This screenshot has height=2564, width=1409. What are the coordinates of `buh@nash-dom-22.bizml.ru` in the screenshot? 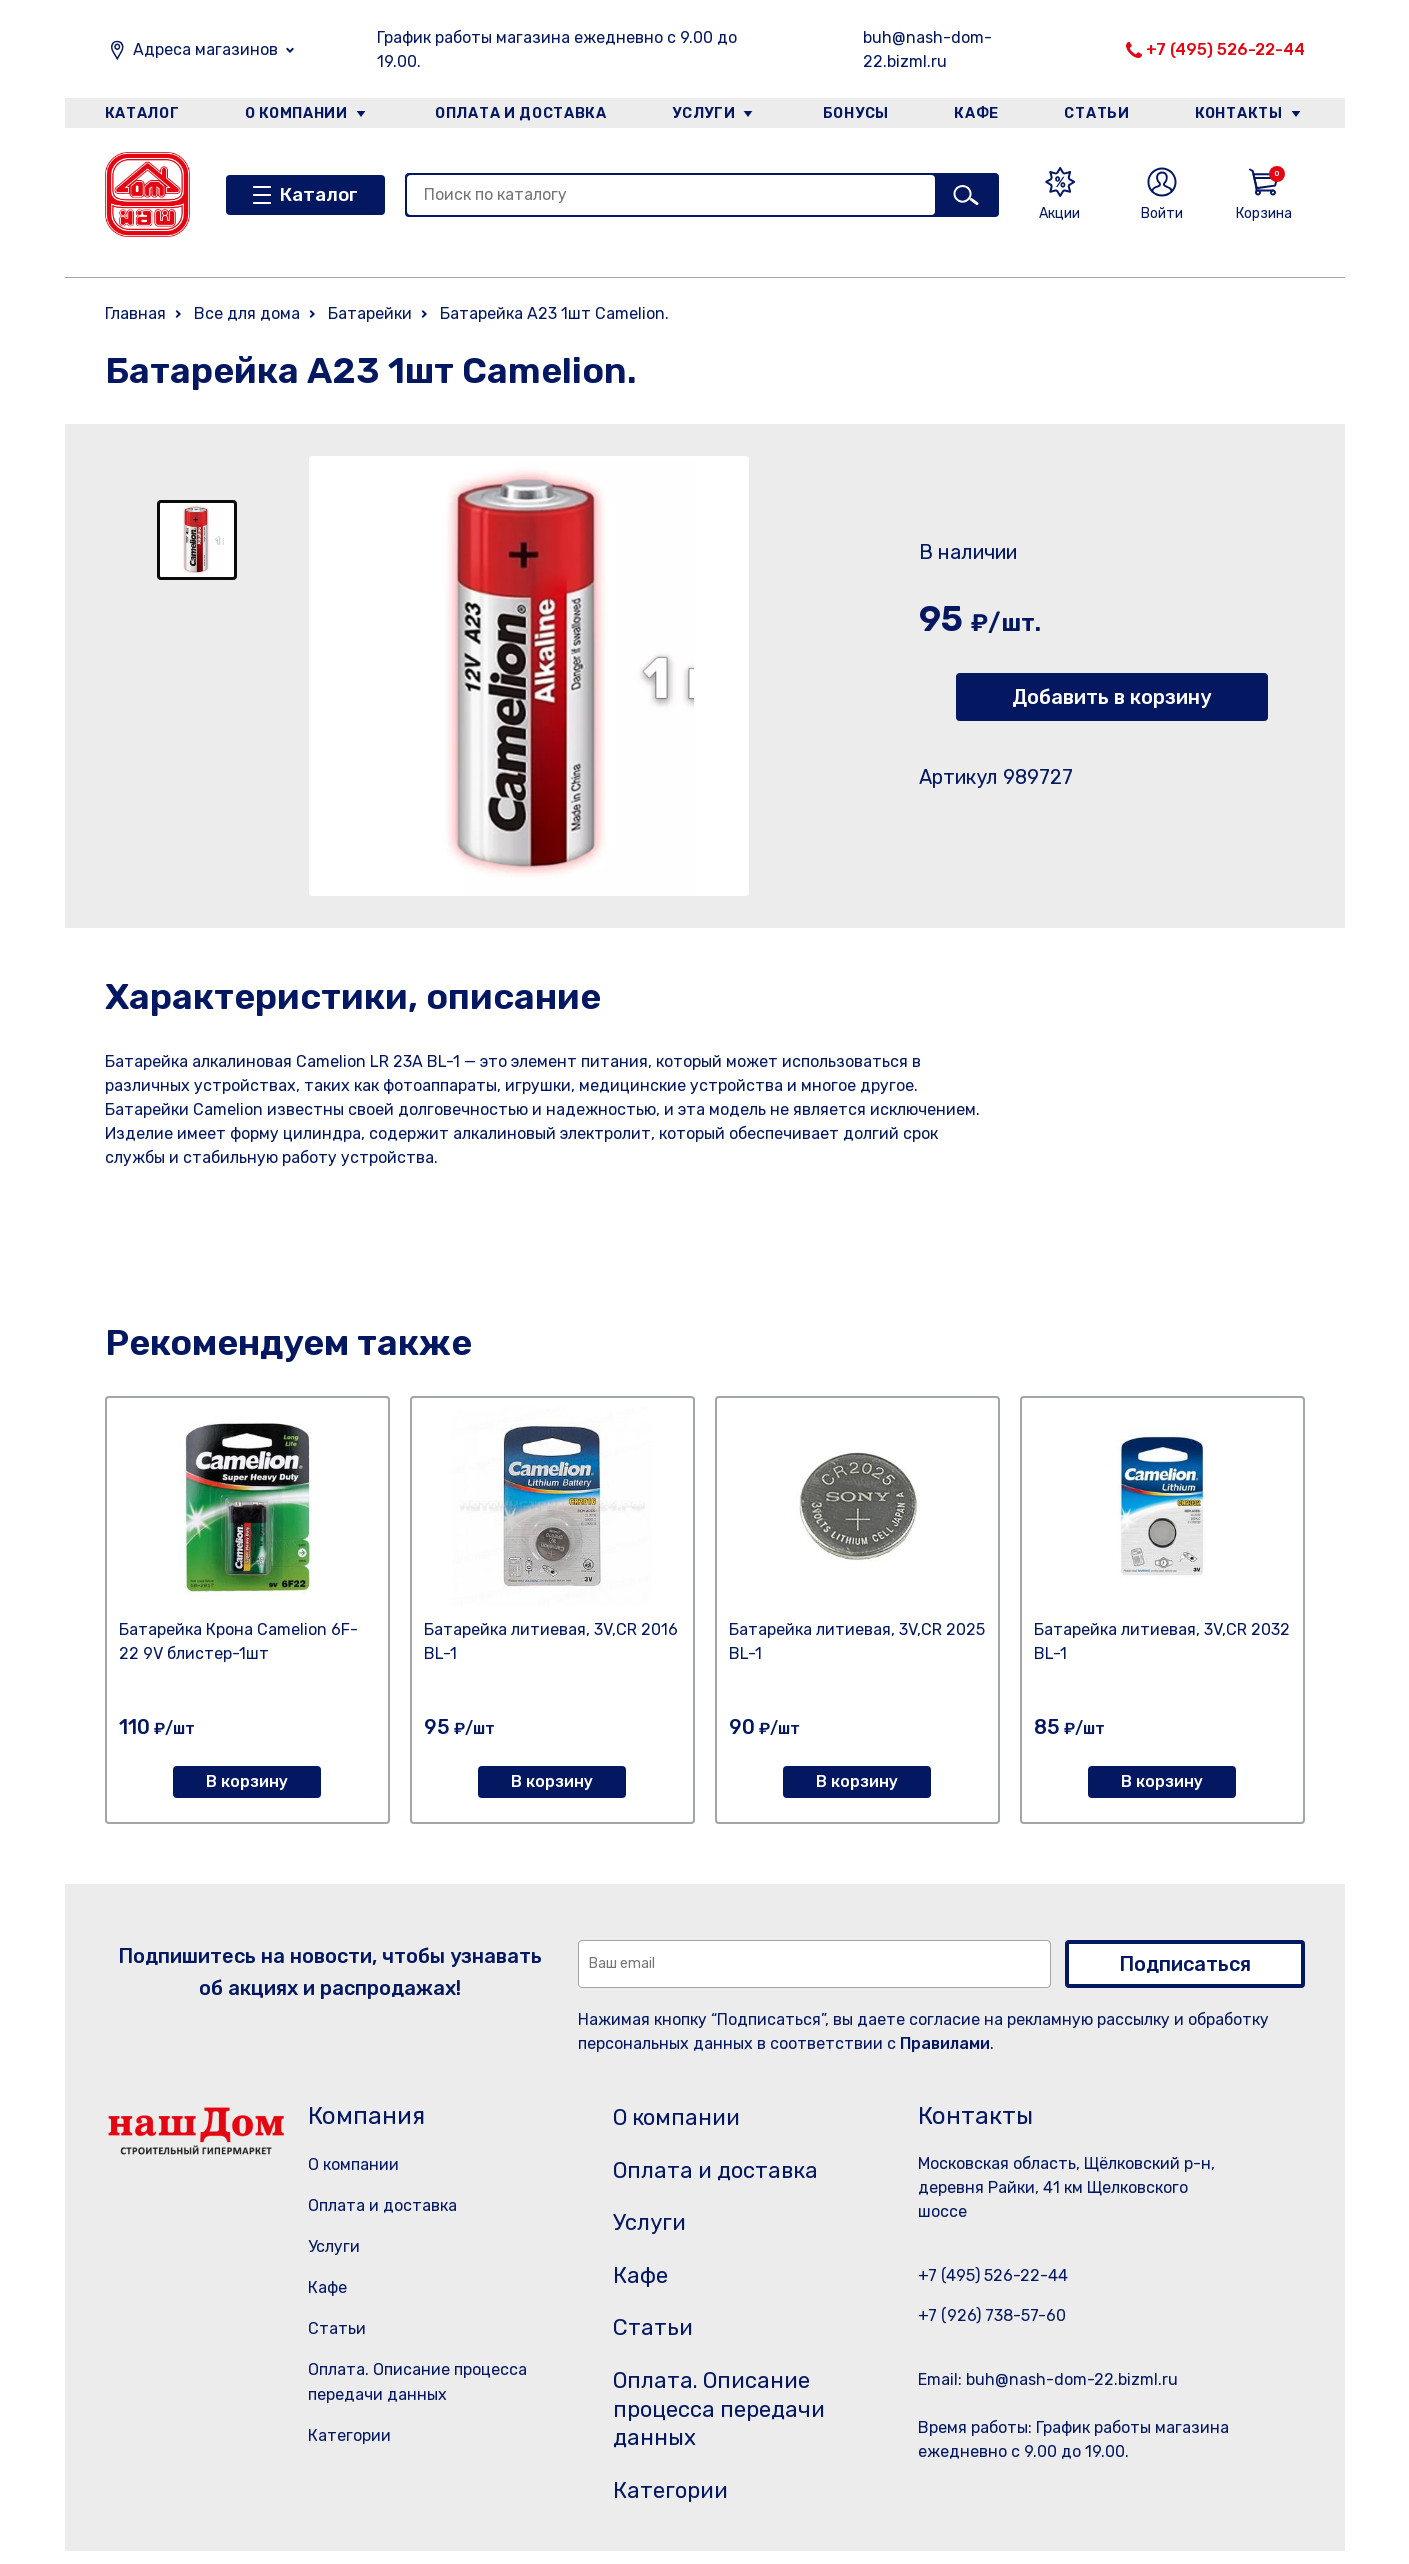 It's located at (927, 49).